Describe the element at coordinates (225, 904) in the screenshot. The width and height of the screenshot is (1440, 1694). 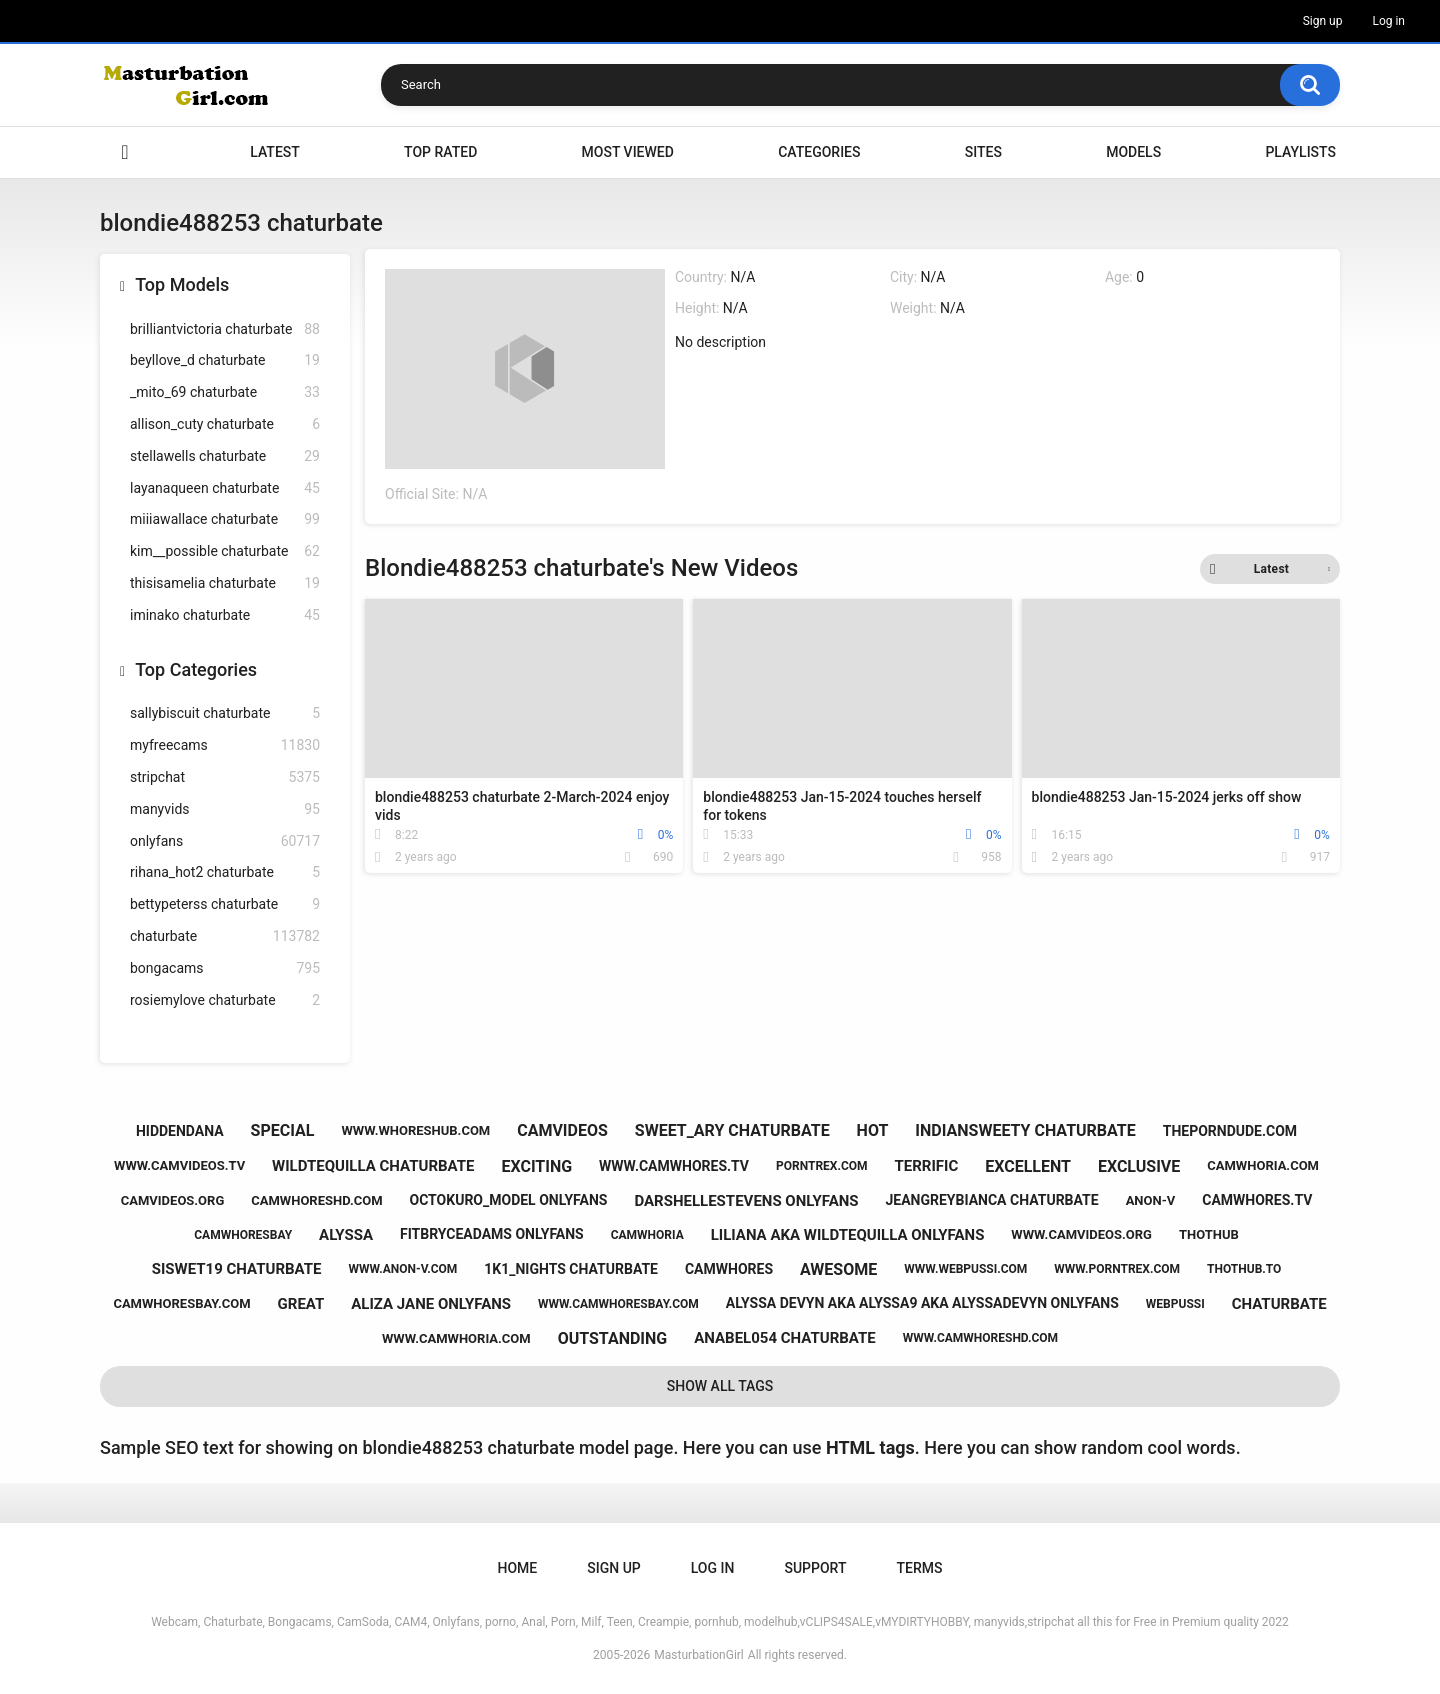
I see `bettypeterss chaturbate` at that location.